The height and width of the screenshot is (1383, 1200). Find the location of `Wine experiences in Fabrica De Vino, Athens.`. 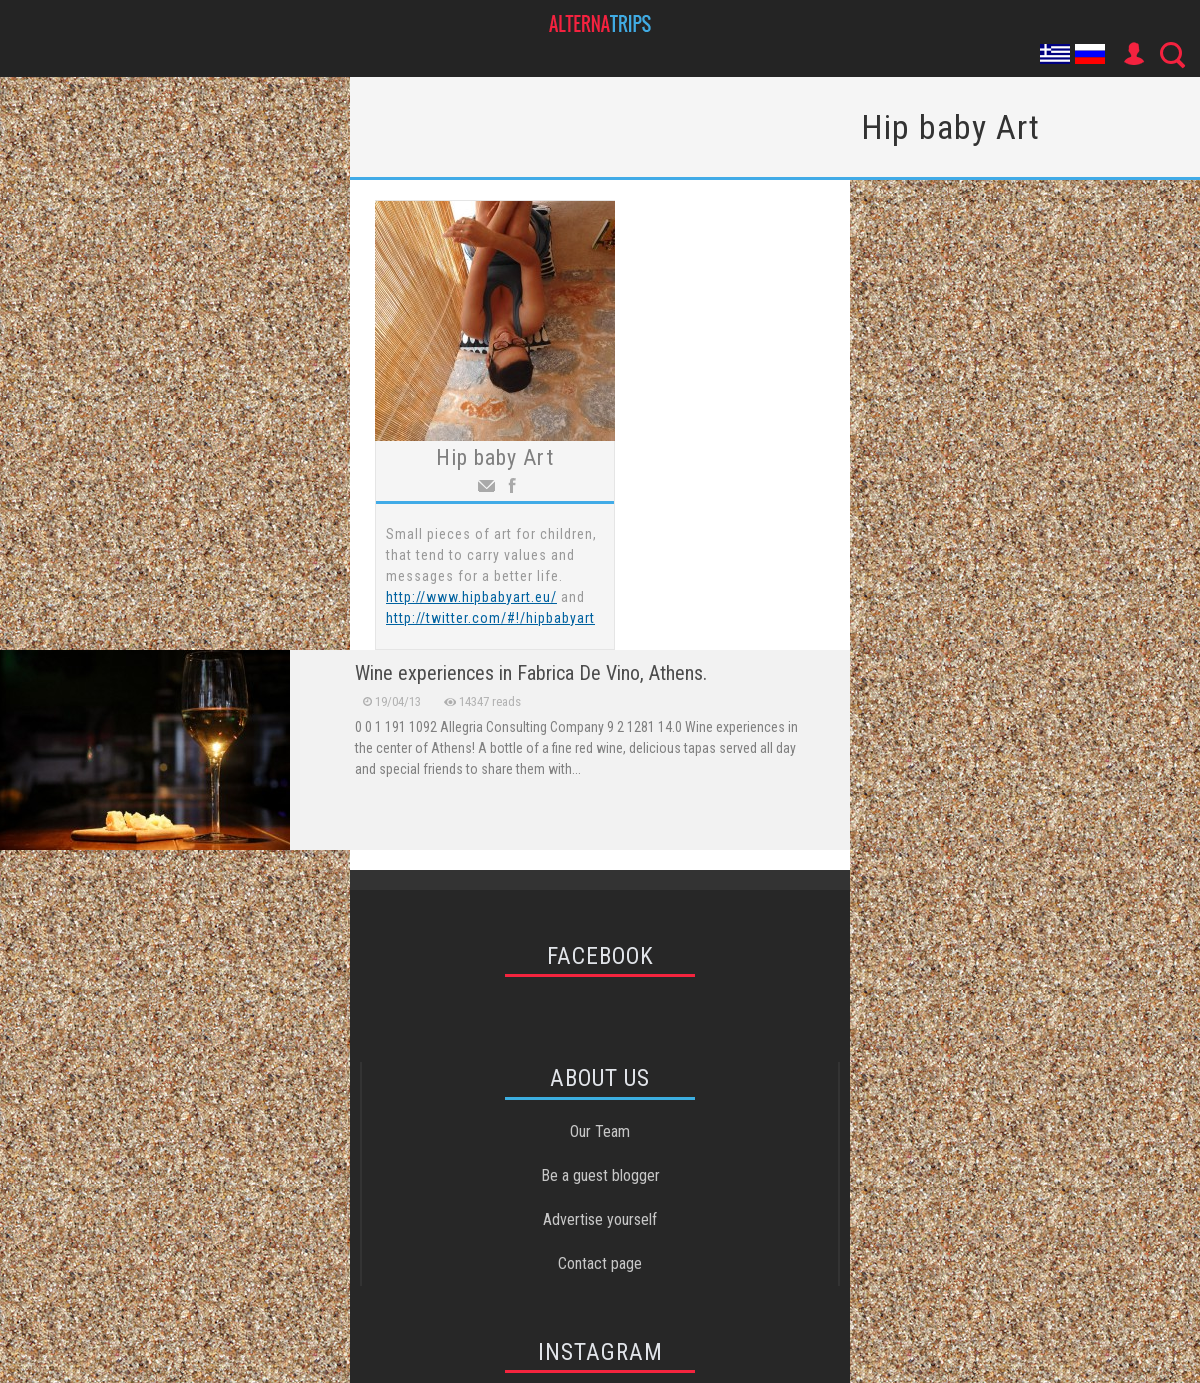

Wine experiences in Fabrica De Vino, Athens. is located at coordinates (531, 673).